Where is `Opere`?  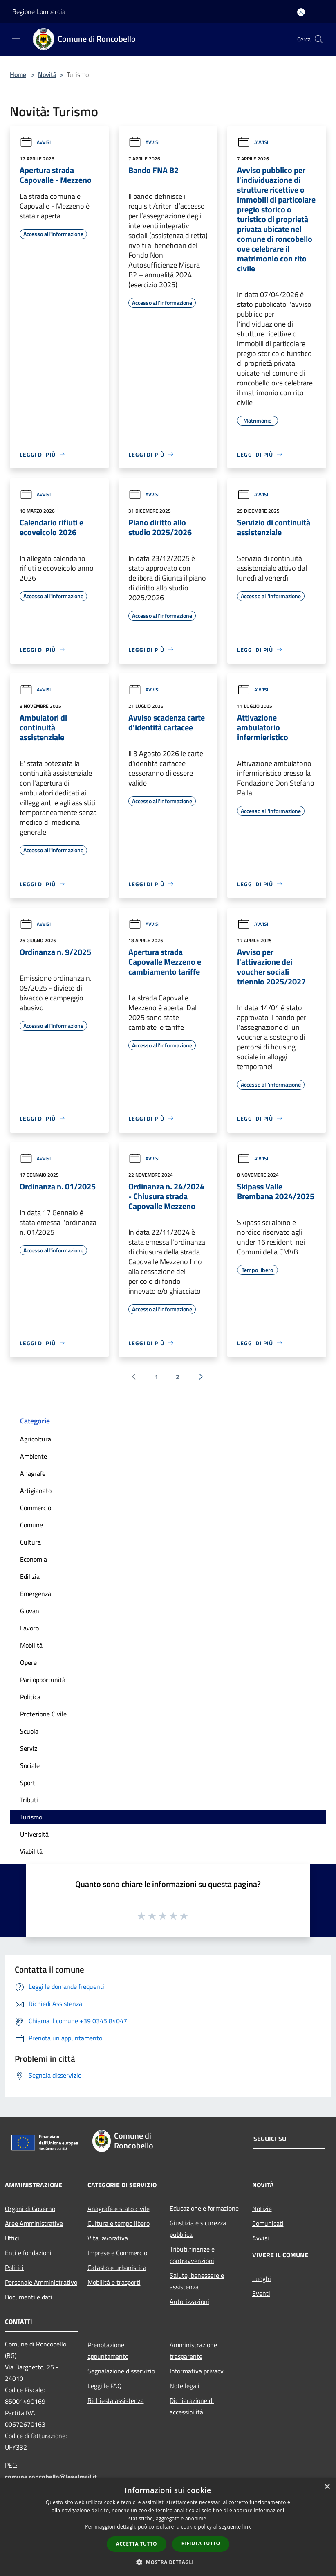
Opere is located at coordinates (28, 1662).